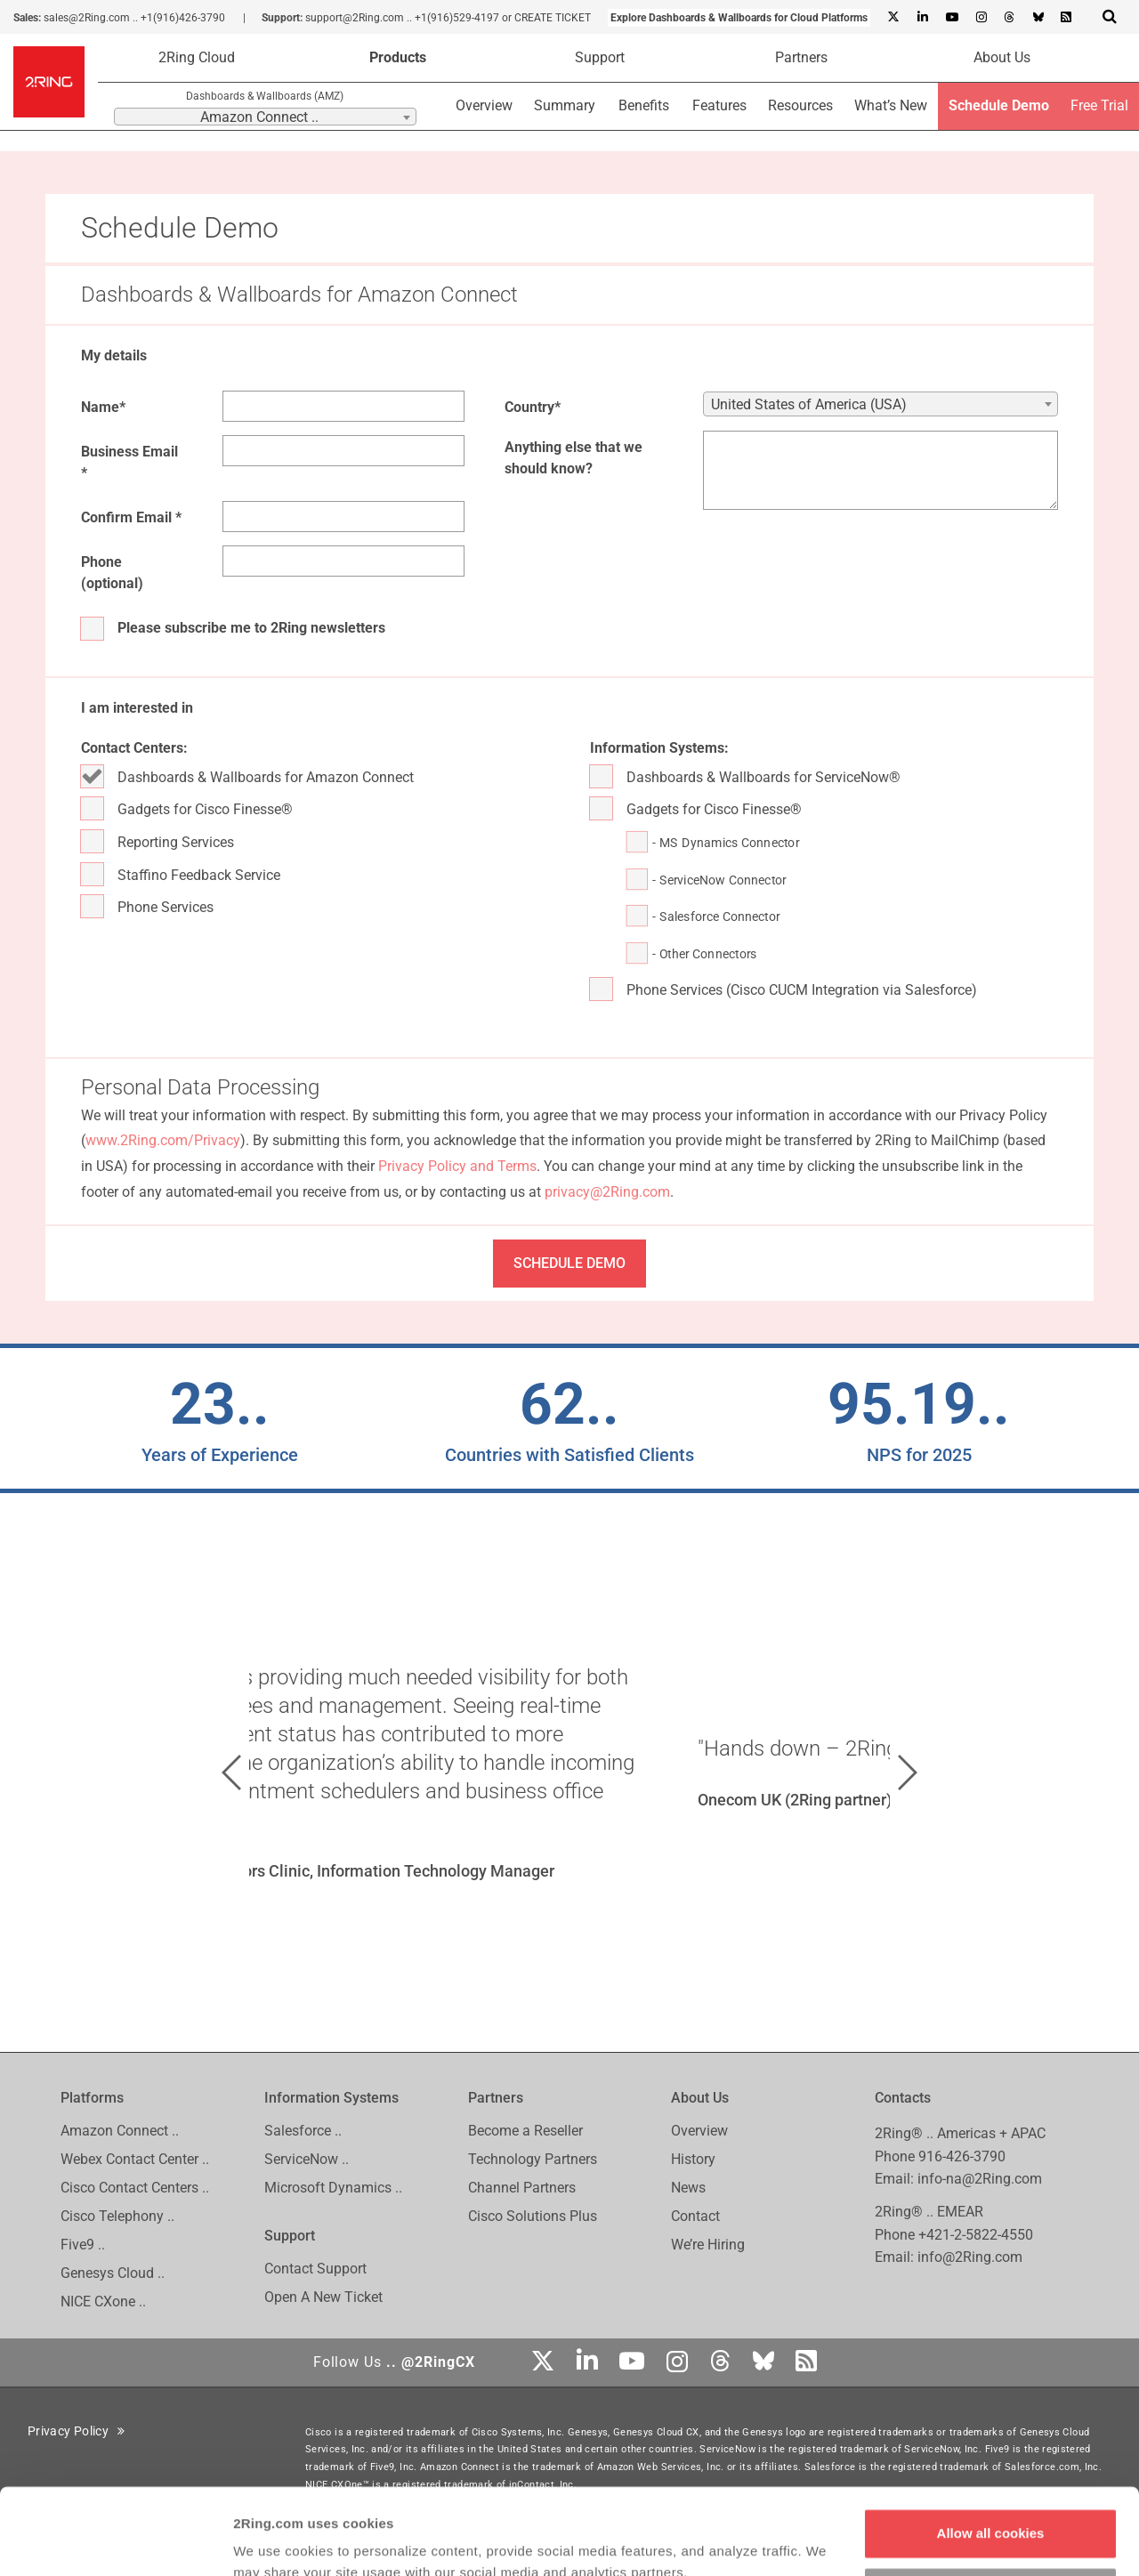  What do you see at coordinates (484, 105) in the screenshot?
I see `Overview` at bounding box center [484, 105].